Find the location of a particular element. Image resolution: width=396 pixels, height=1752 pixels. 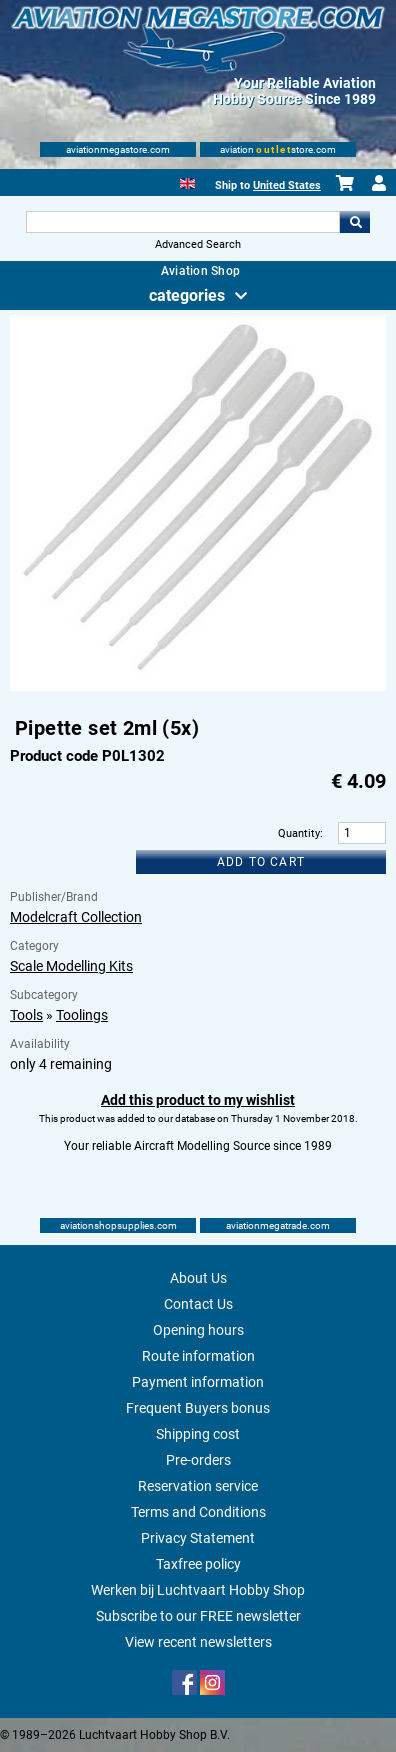

Taxfree policy is located at coordinates (198, 1564).